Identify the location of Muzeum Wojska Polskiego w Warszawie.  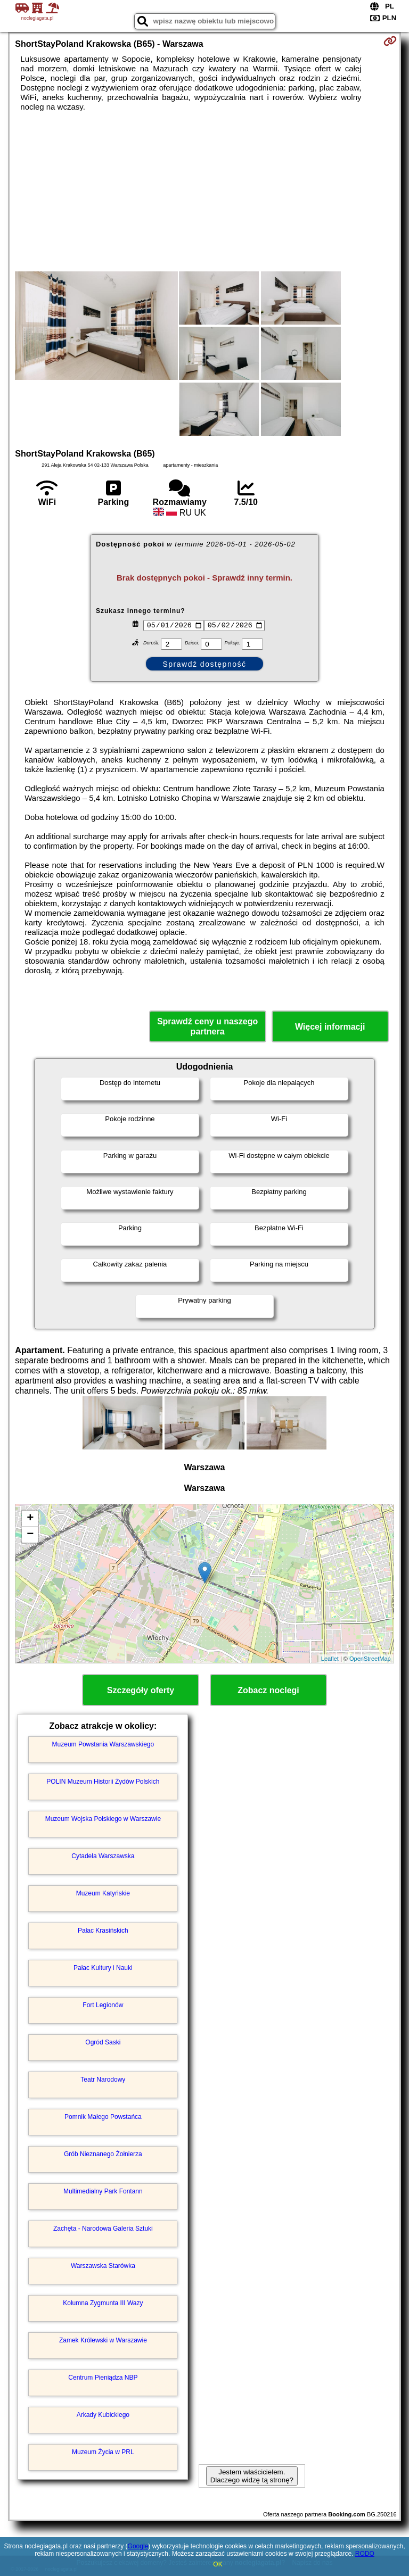
(103, 1819).